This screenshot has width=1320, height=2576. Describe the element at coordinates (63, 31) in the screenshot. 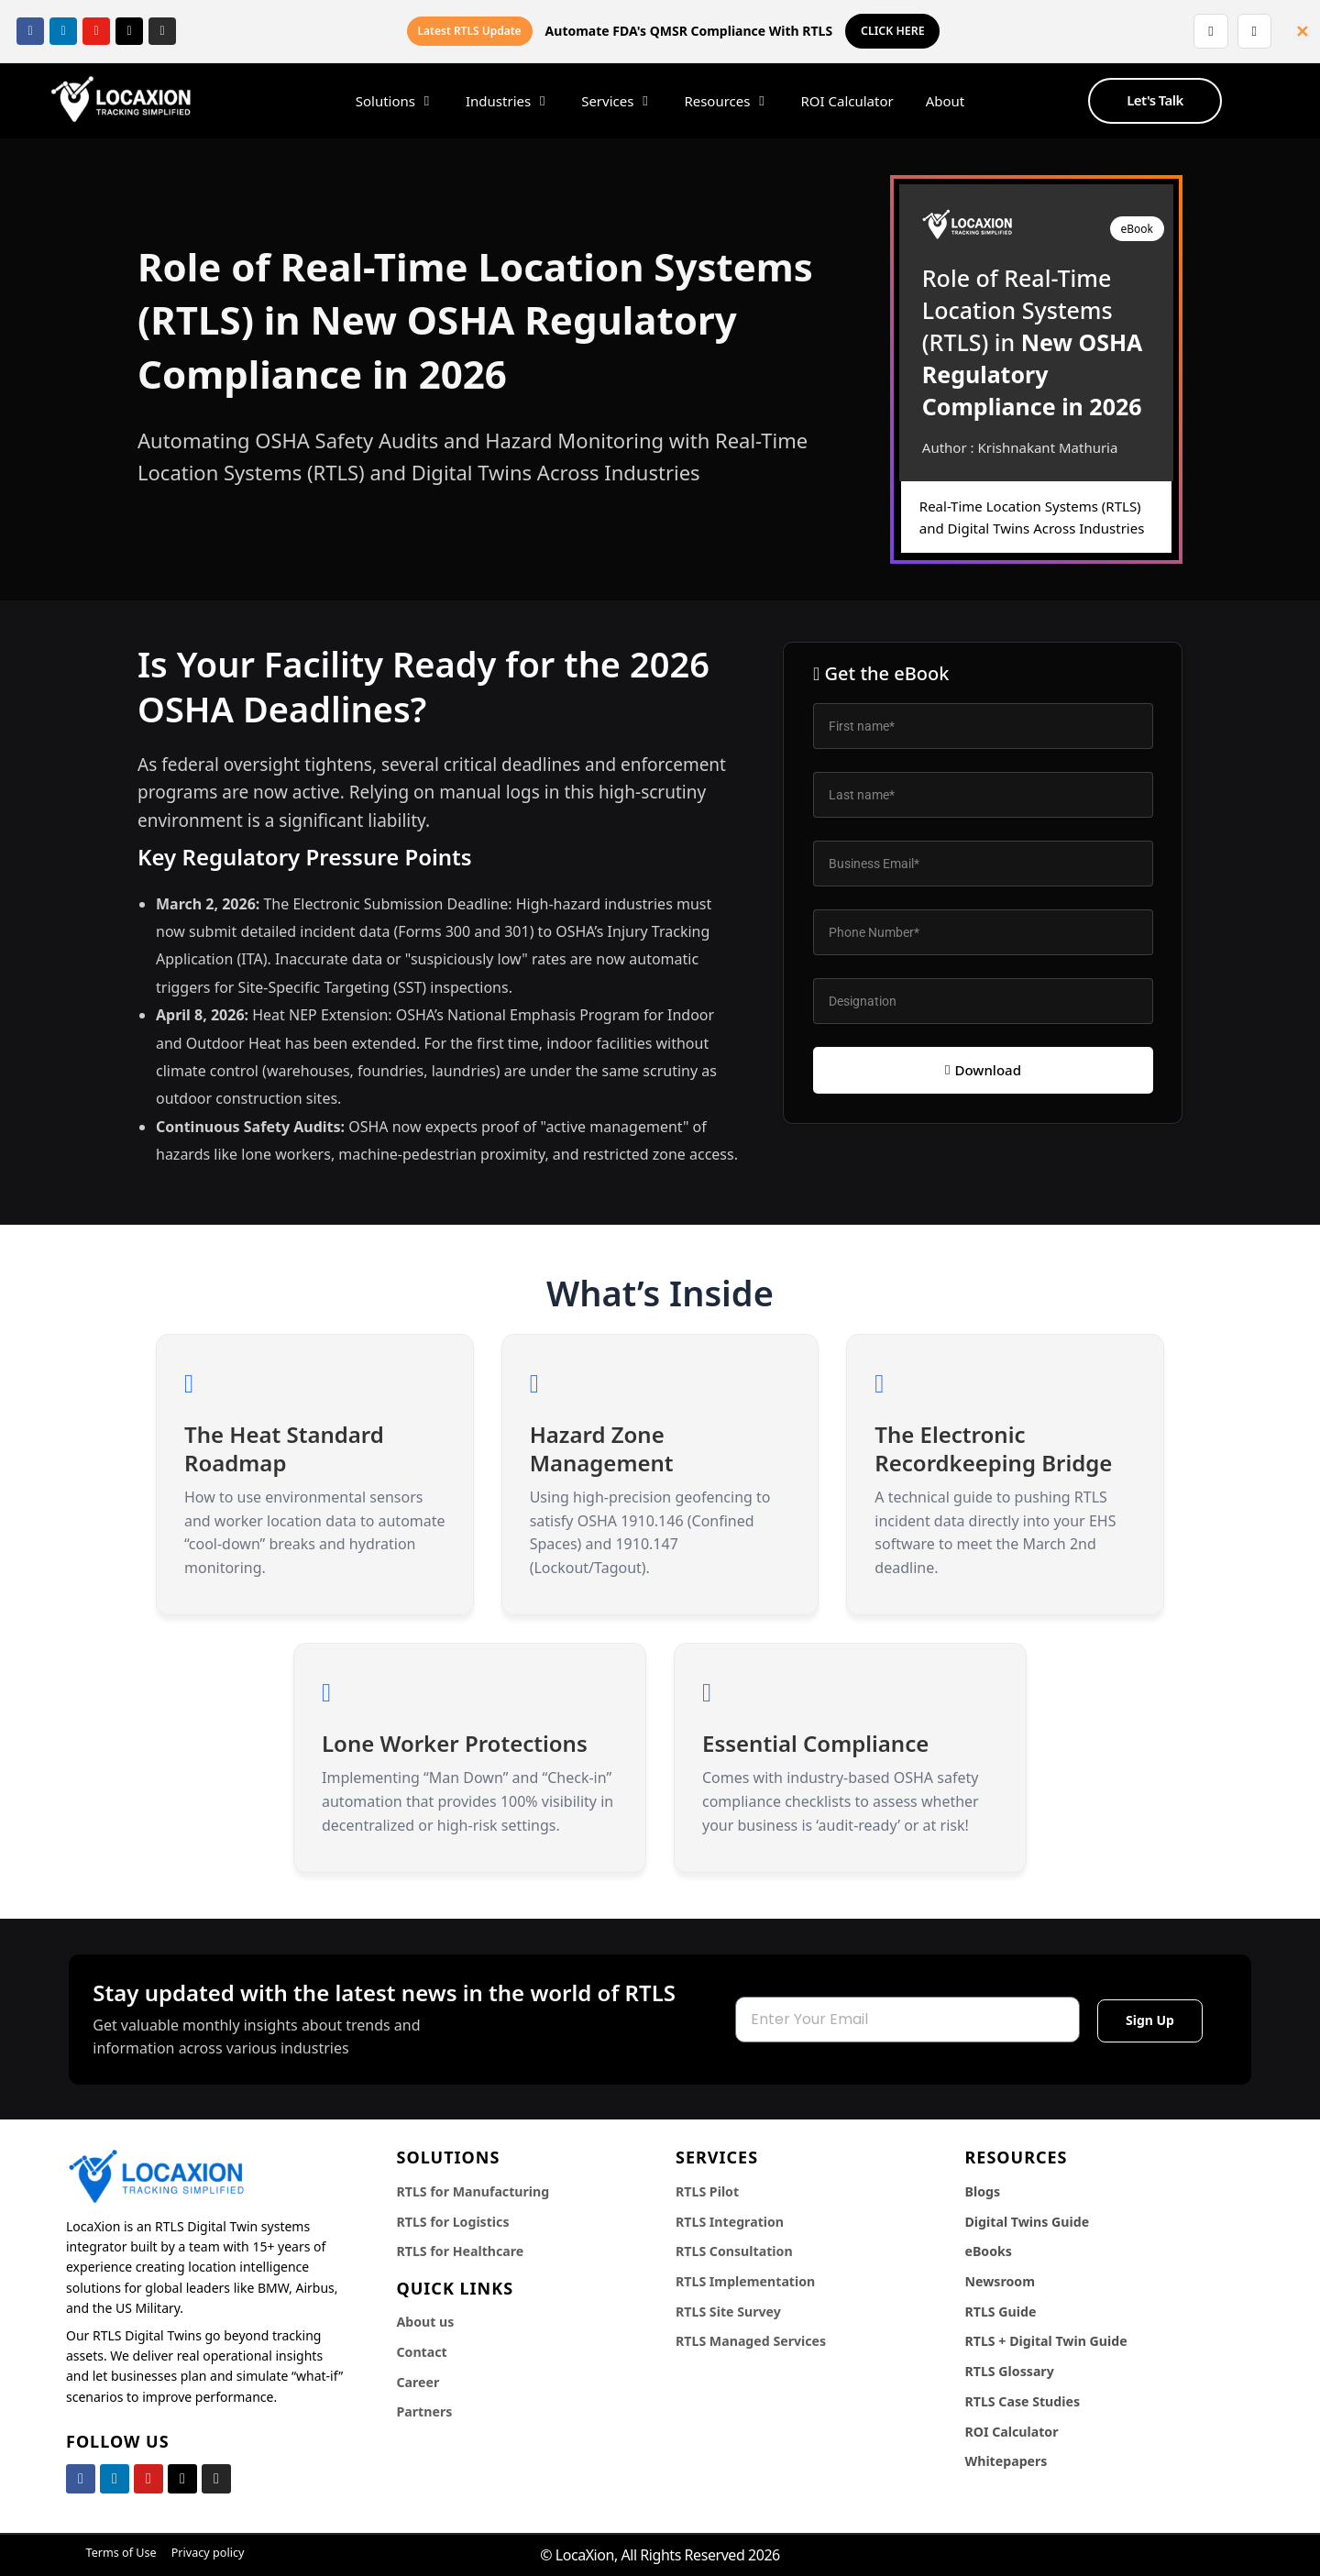

I see `[LinkedIn]` at that location.